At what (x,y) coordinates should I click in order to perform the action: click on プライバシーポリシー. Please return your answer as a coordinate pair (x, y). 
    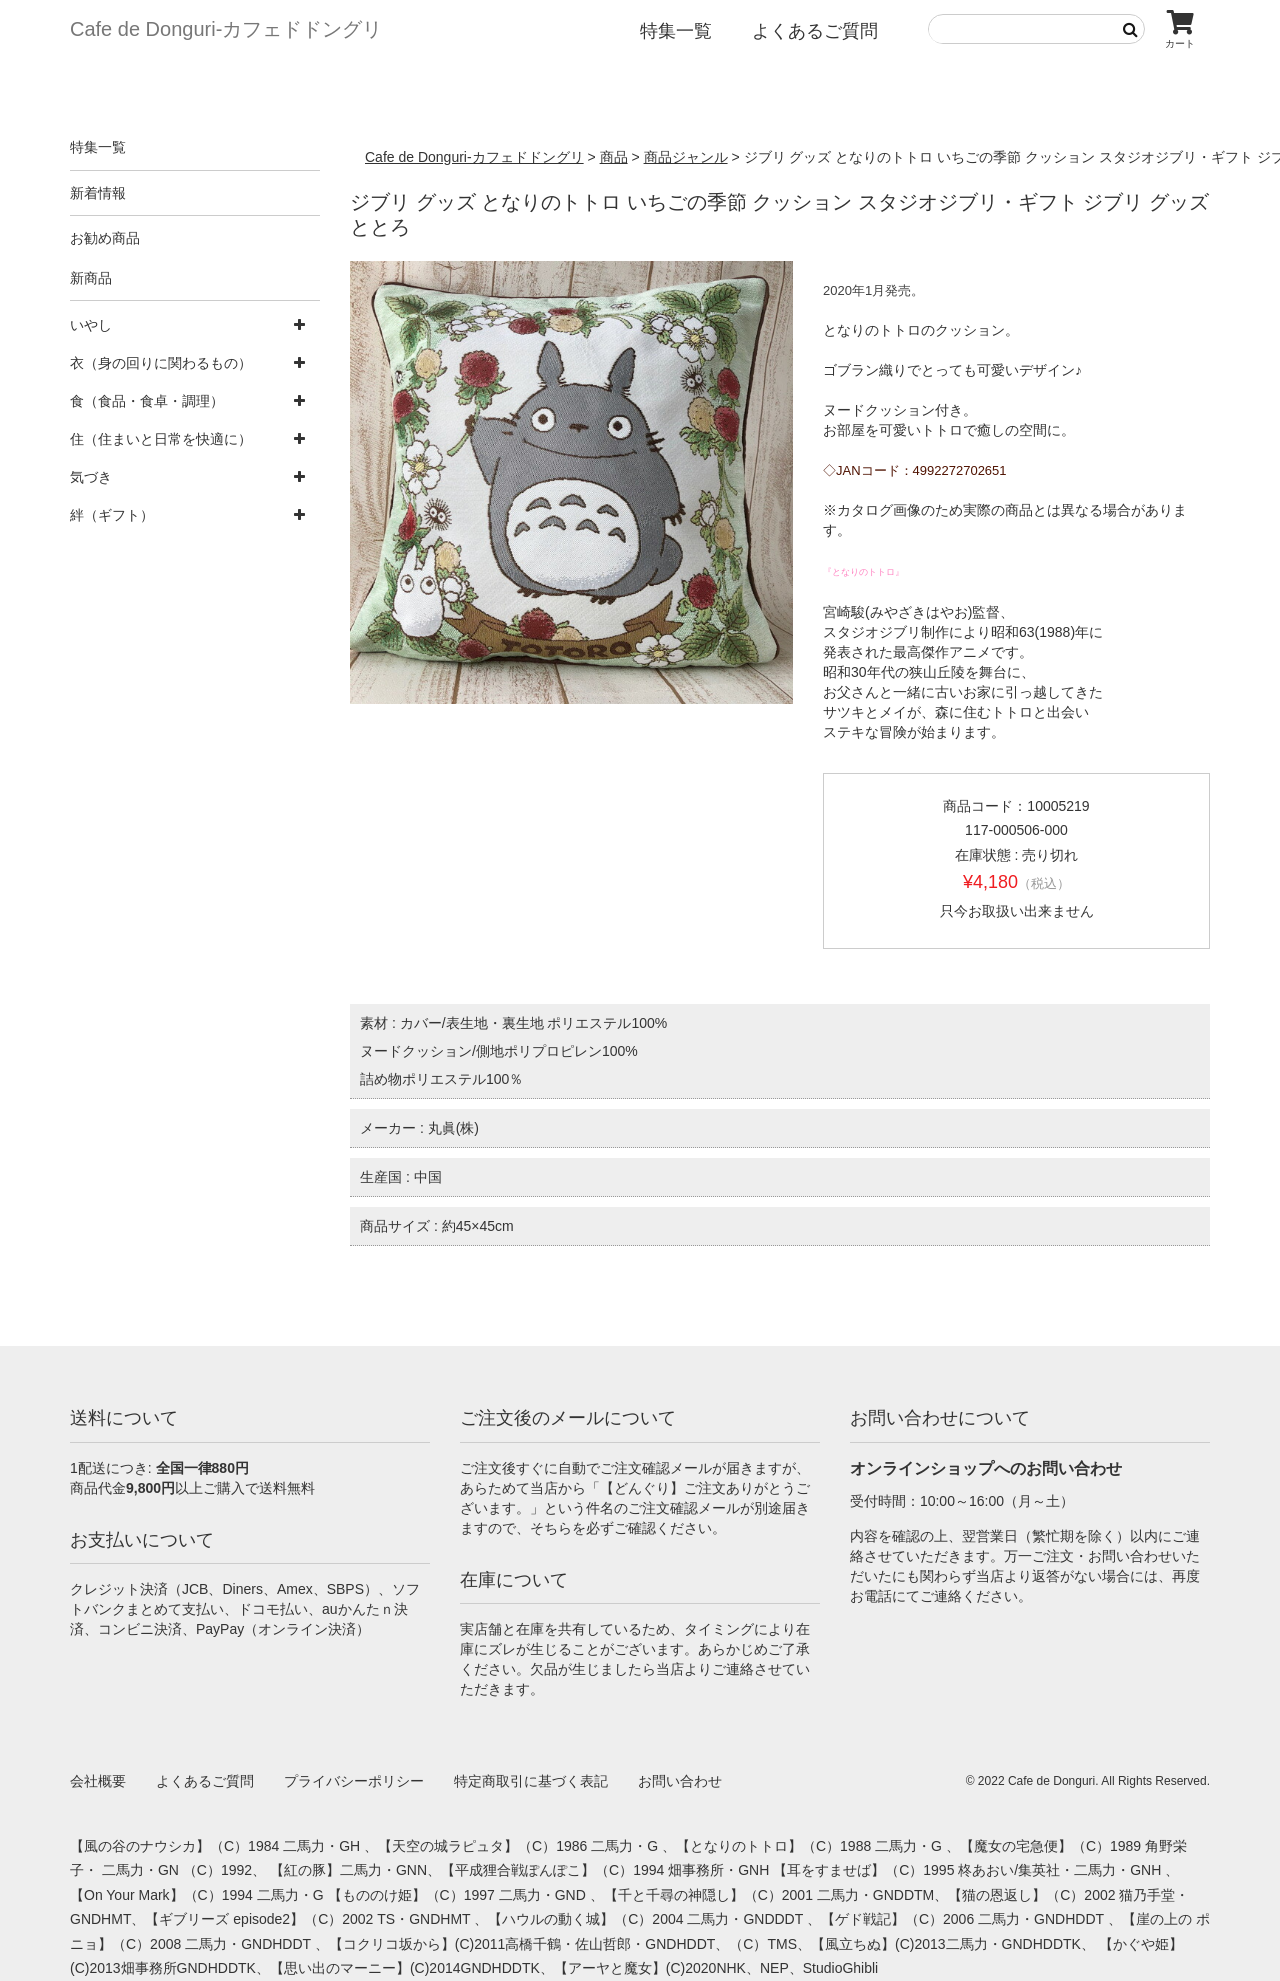
    Looking at the image, I should click on (354, 1781).